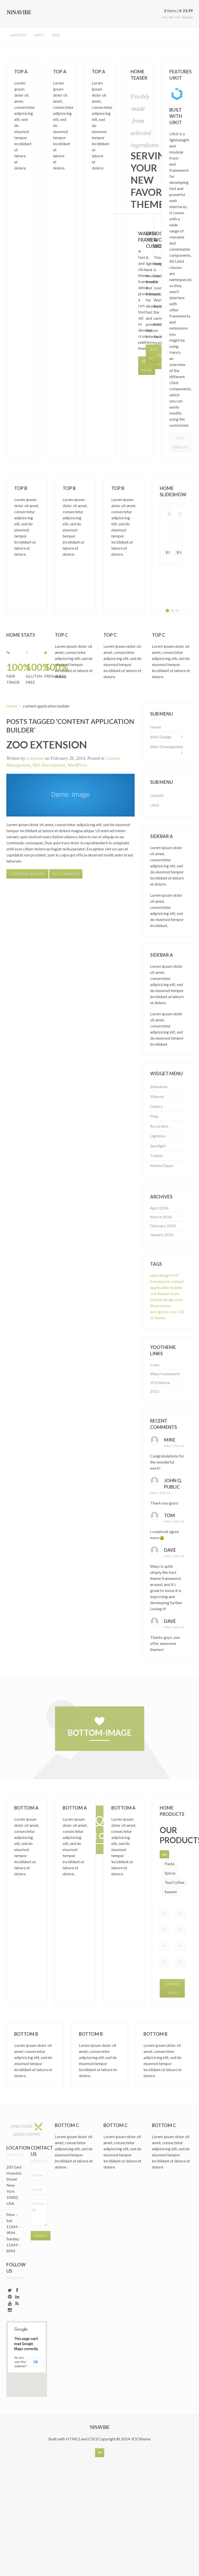 This screenshot has height=2576, width=199. Describe the element at coordinates (156, 1106) in the screenshot. I see `Gallery` at that location.